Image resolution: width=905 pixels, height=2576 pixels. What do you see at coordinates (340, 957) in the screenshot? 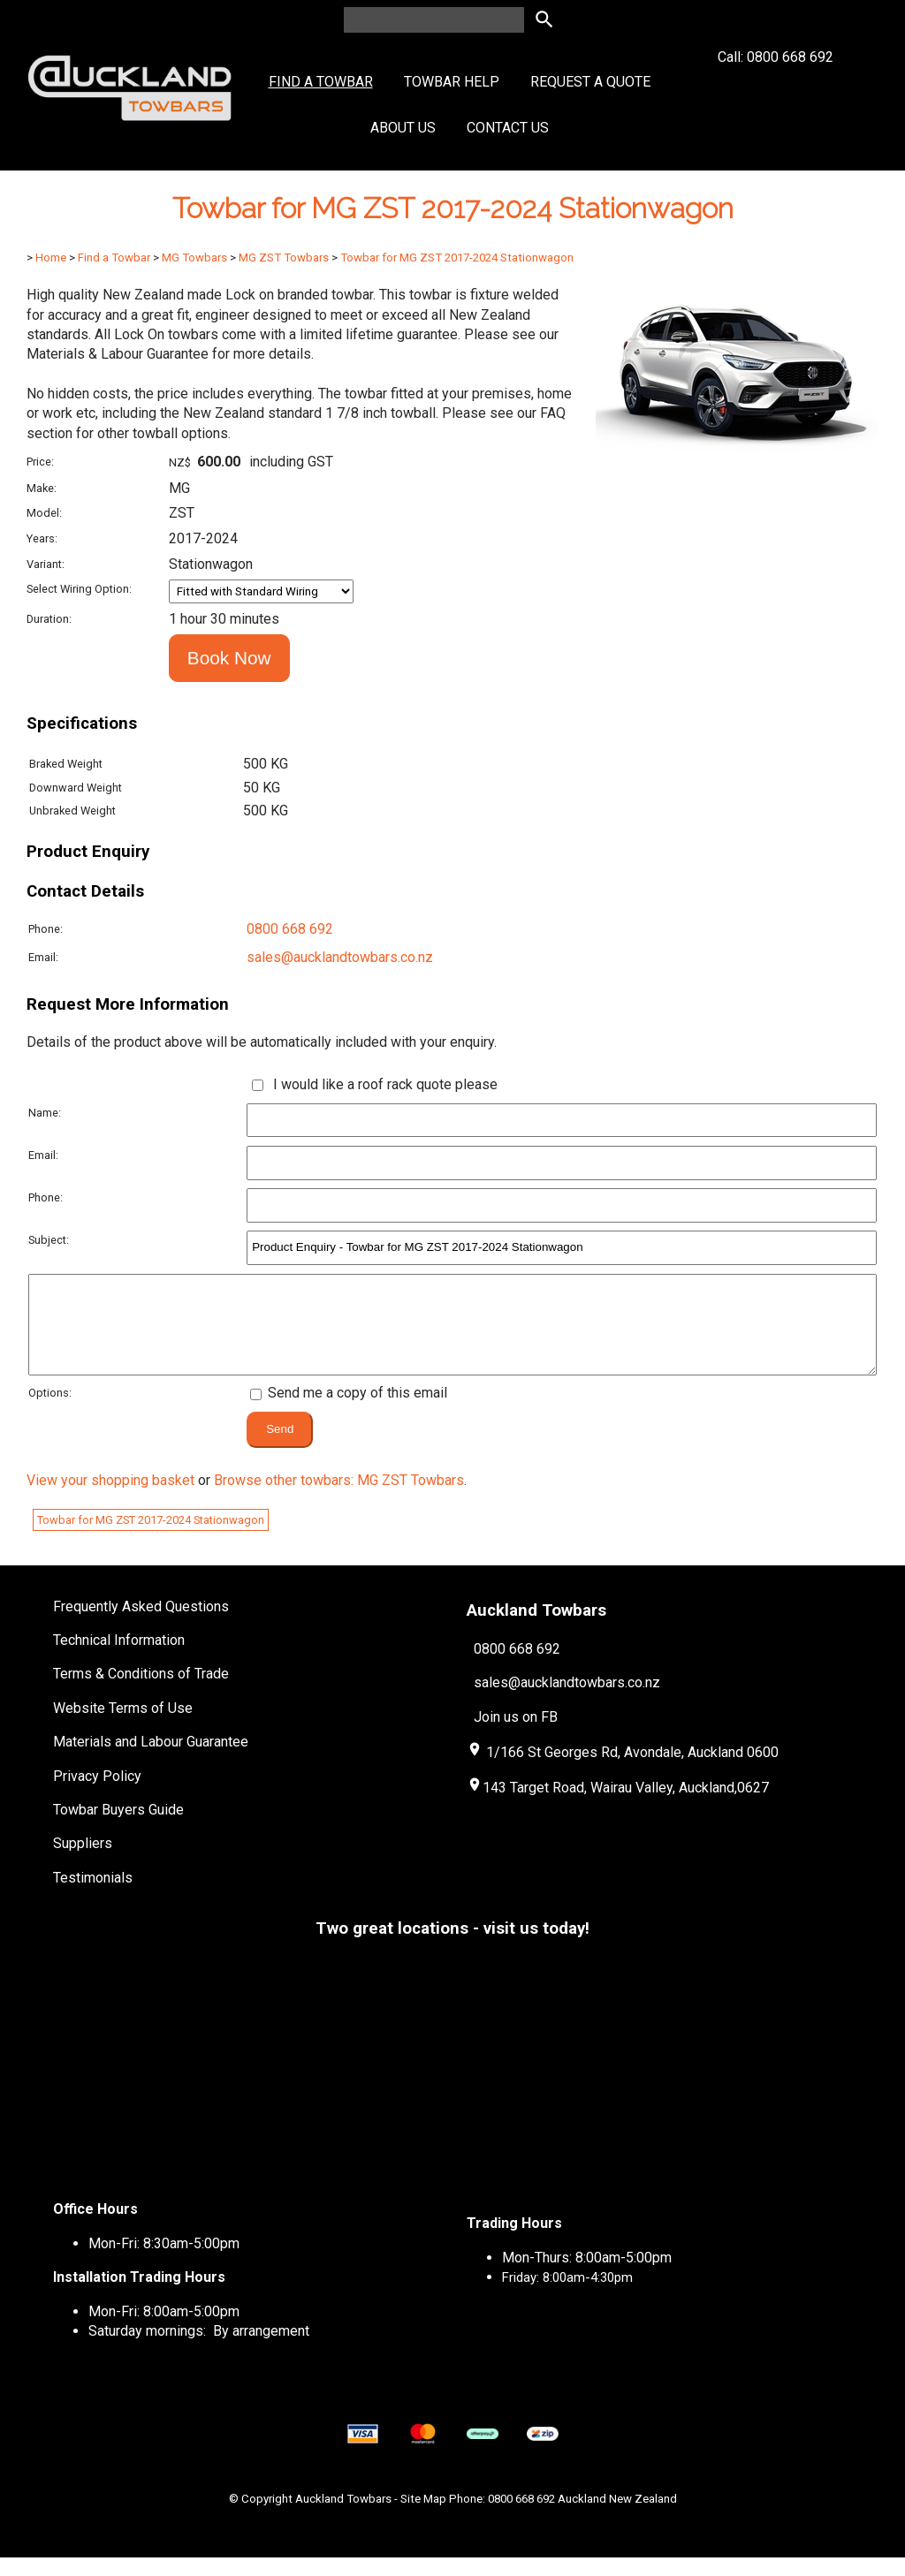
I see `sales@aucklandtowbars.co.nz` at bounding box center [340, 957].